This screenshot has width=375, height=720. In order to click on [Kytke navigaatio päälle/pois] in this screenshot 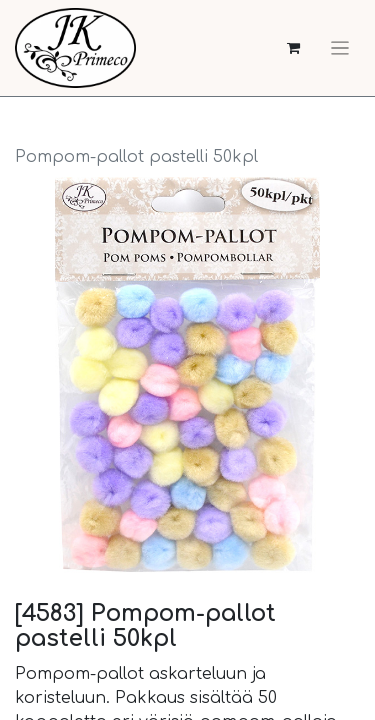, I will do `click(340, 48)`.